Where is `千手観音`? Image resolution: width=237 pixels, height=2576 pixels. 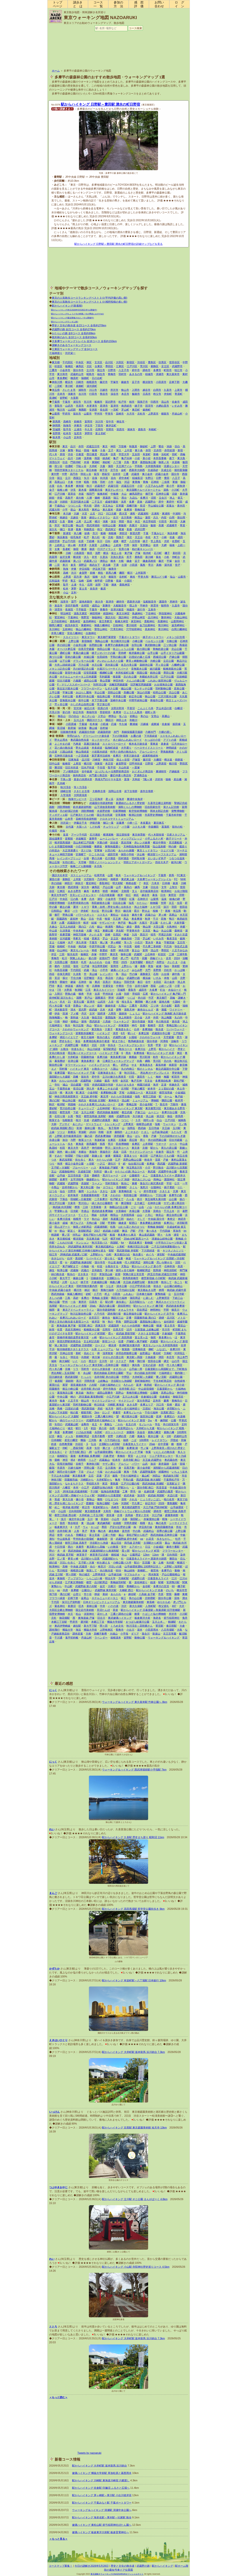 千手観音 is located at coordinates (81, 609).